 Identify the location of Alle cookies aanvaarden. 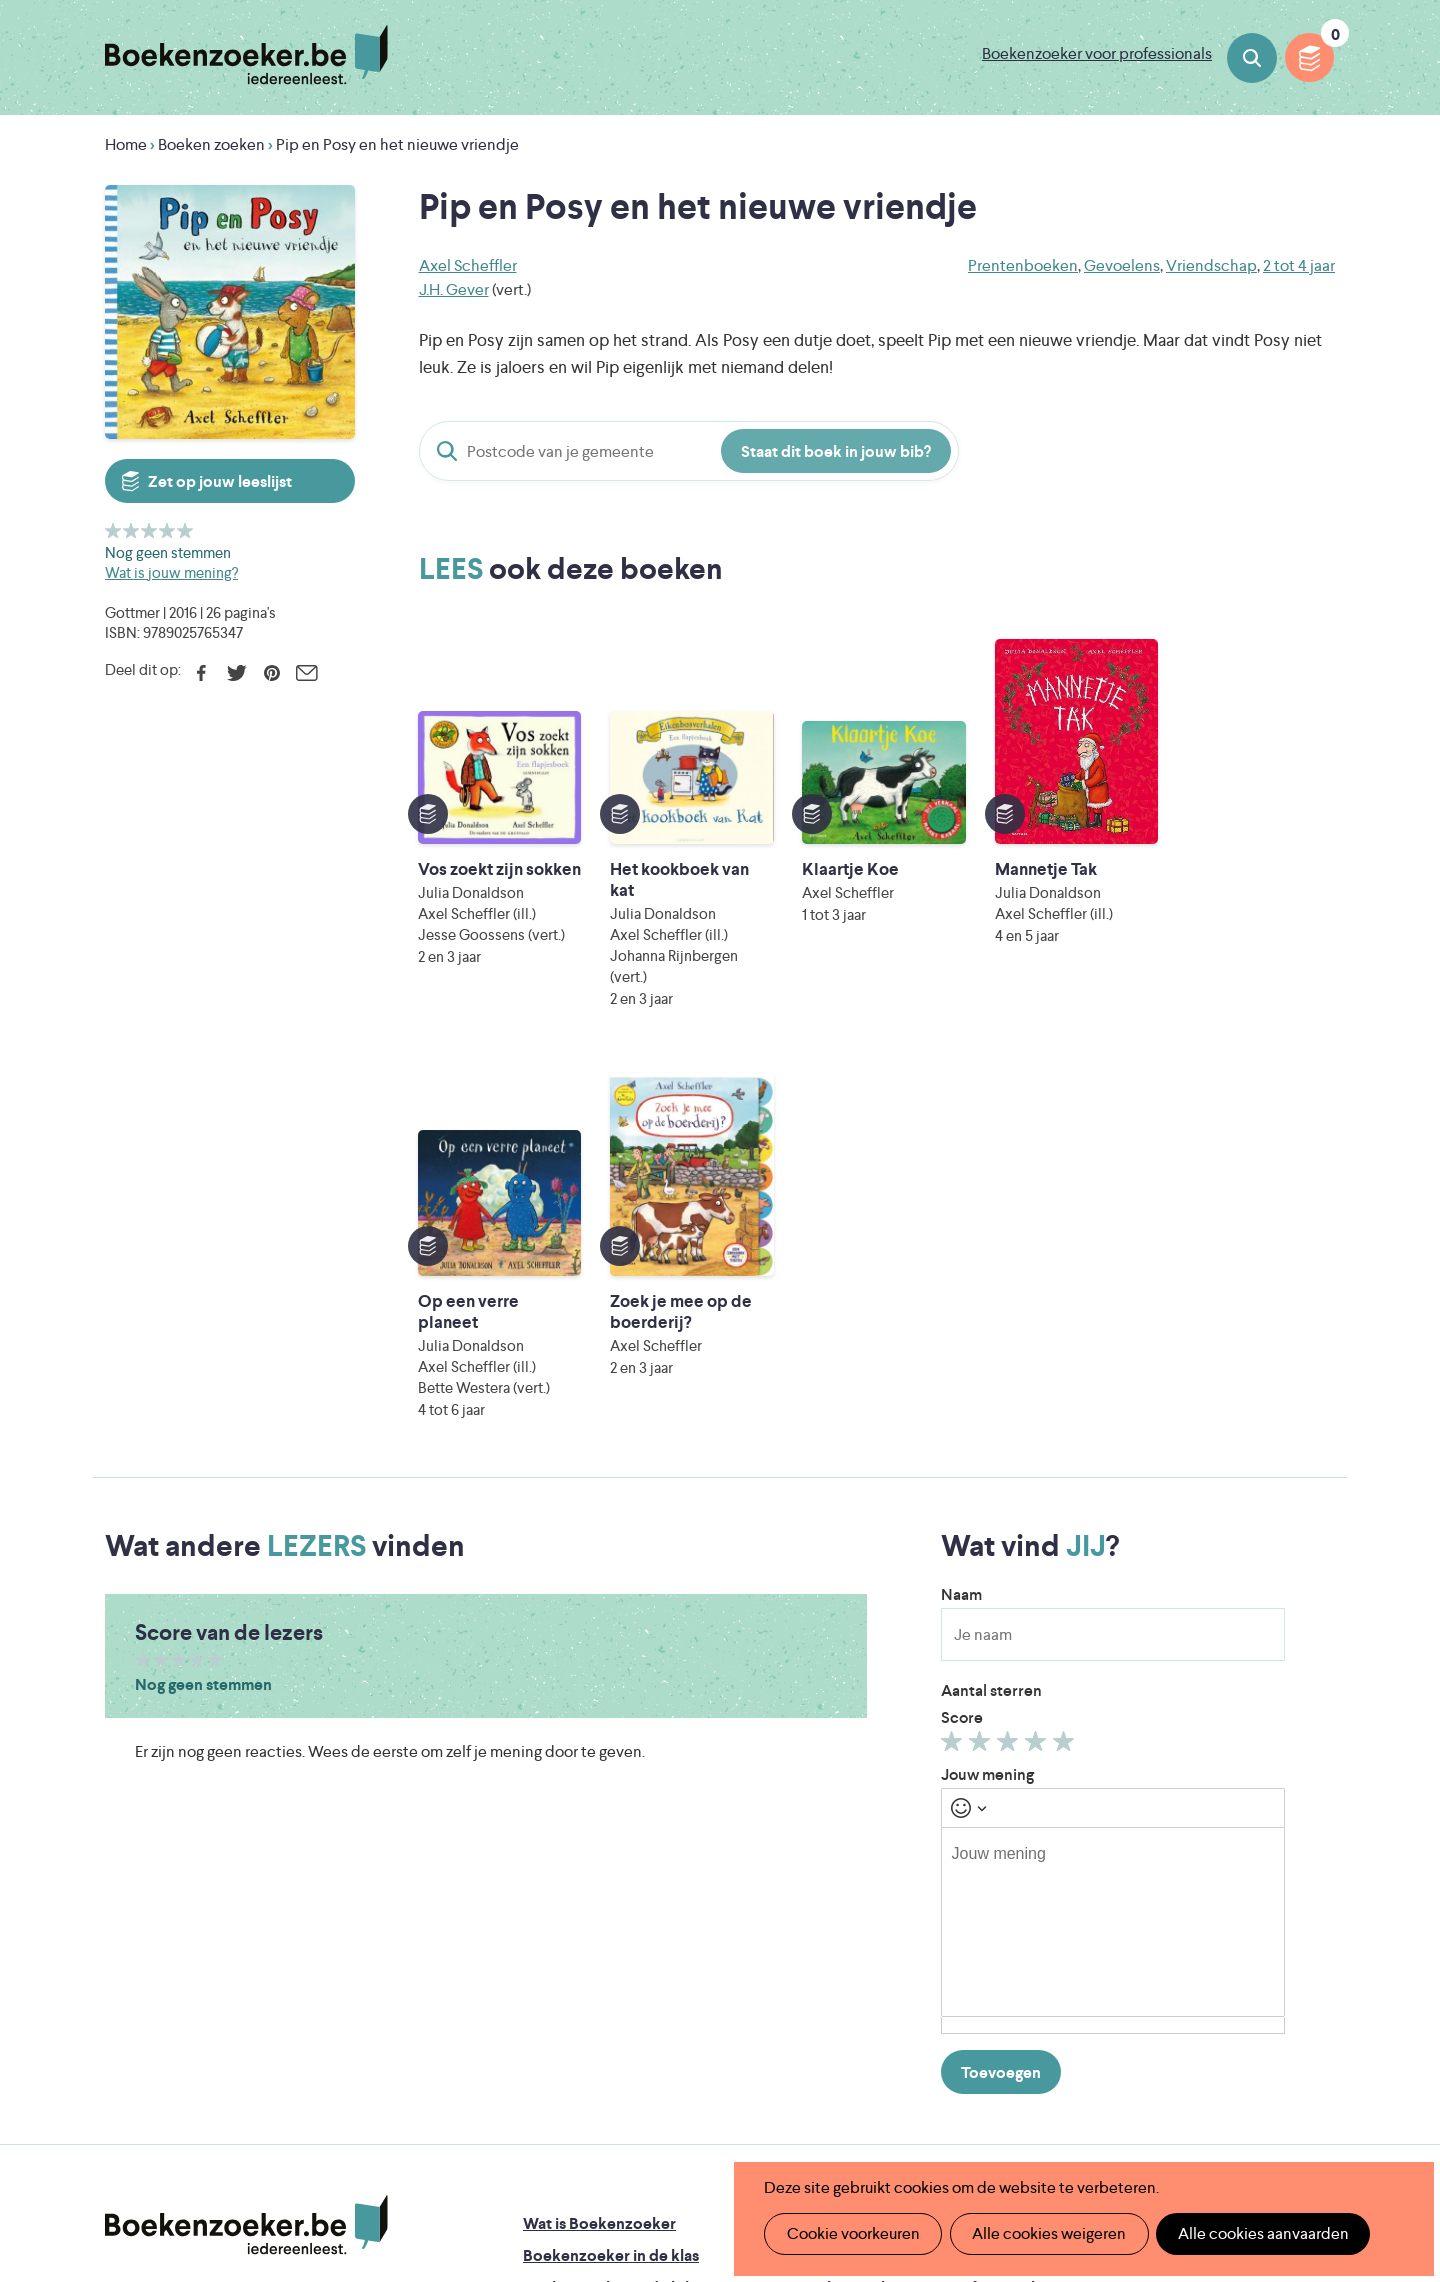
(1256, 2233).